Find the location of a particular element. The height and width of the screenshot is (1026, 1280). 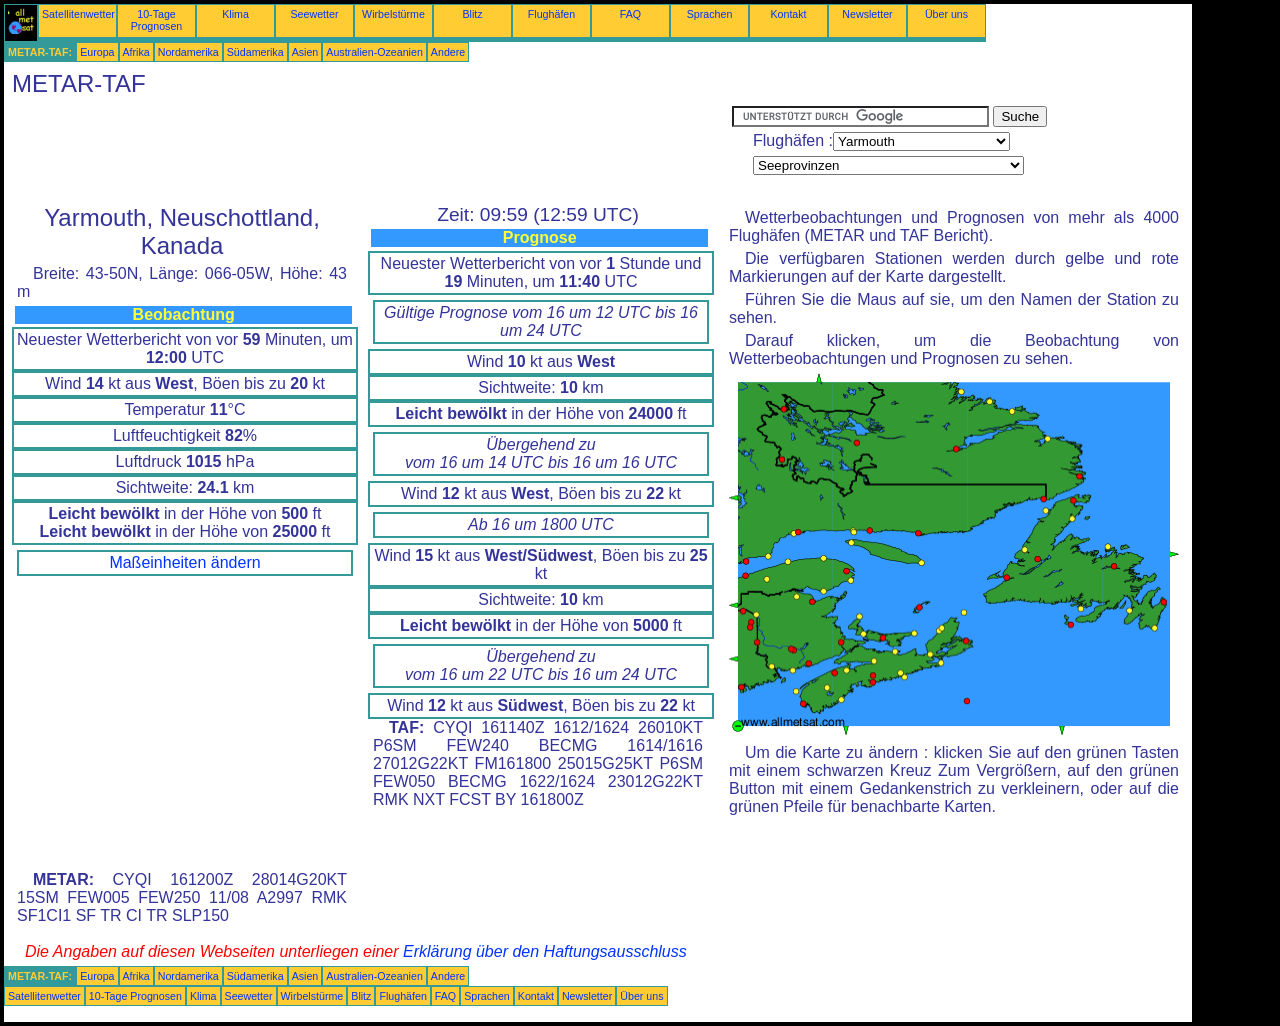

Asien is located at coordinates (305, 52).